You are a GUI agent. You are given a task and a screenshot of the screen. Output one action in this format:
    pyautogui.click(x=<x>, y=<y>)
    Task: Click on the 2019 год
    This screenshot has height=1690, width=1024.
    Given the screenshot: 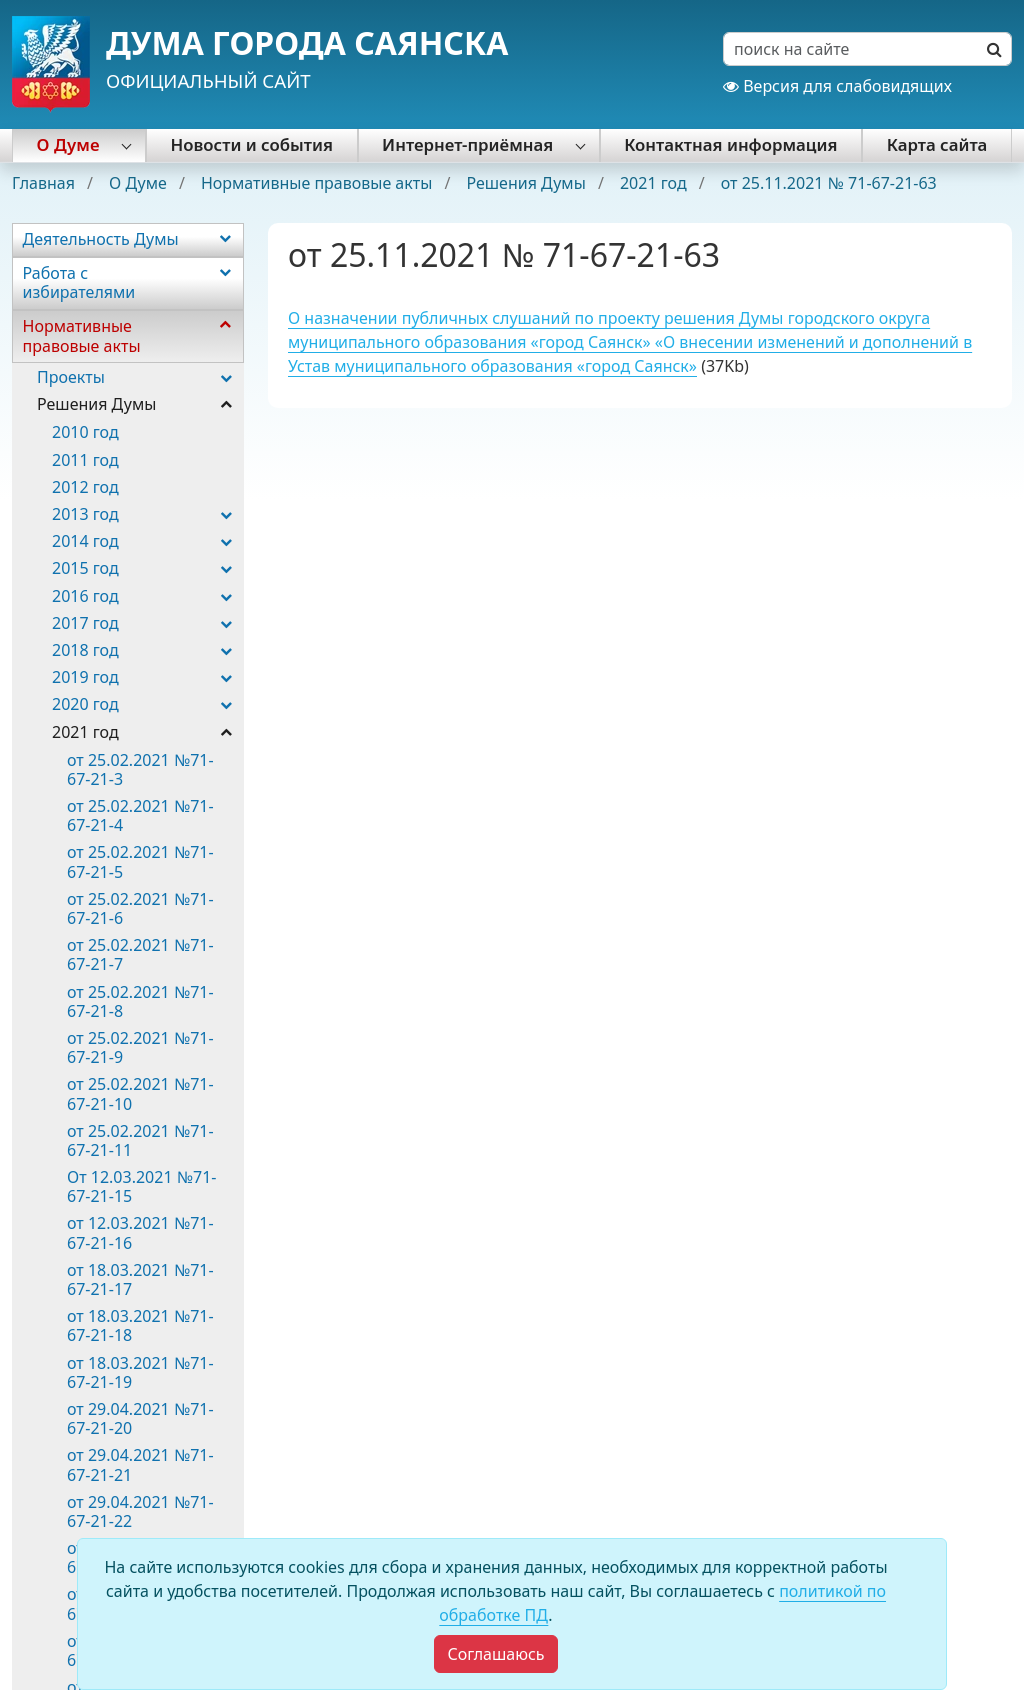 What is the action you would take?
    pyautogui.click(x=85, y=677)
    